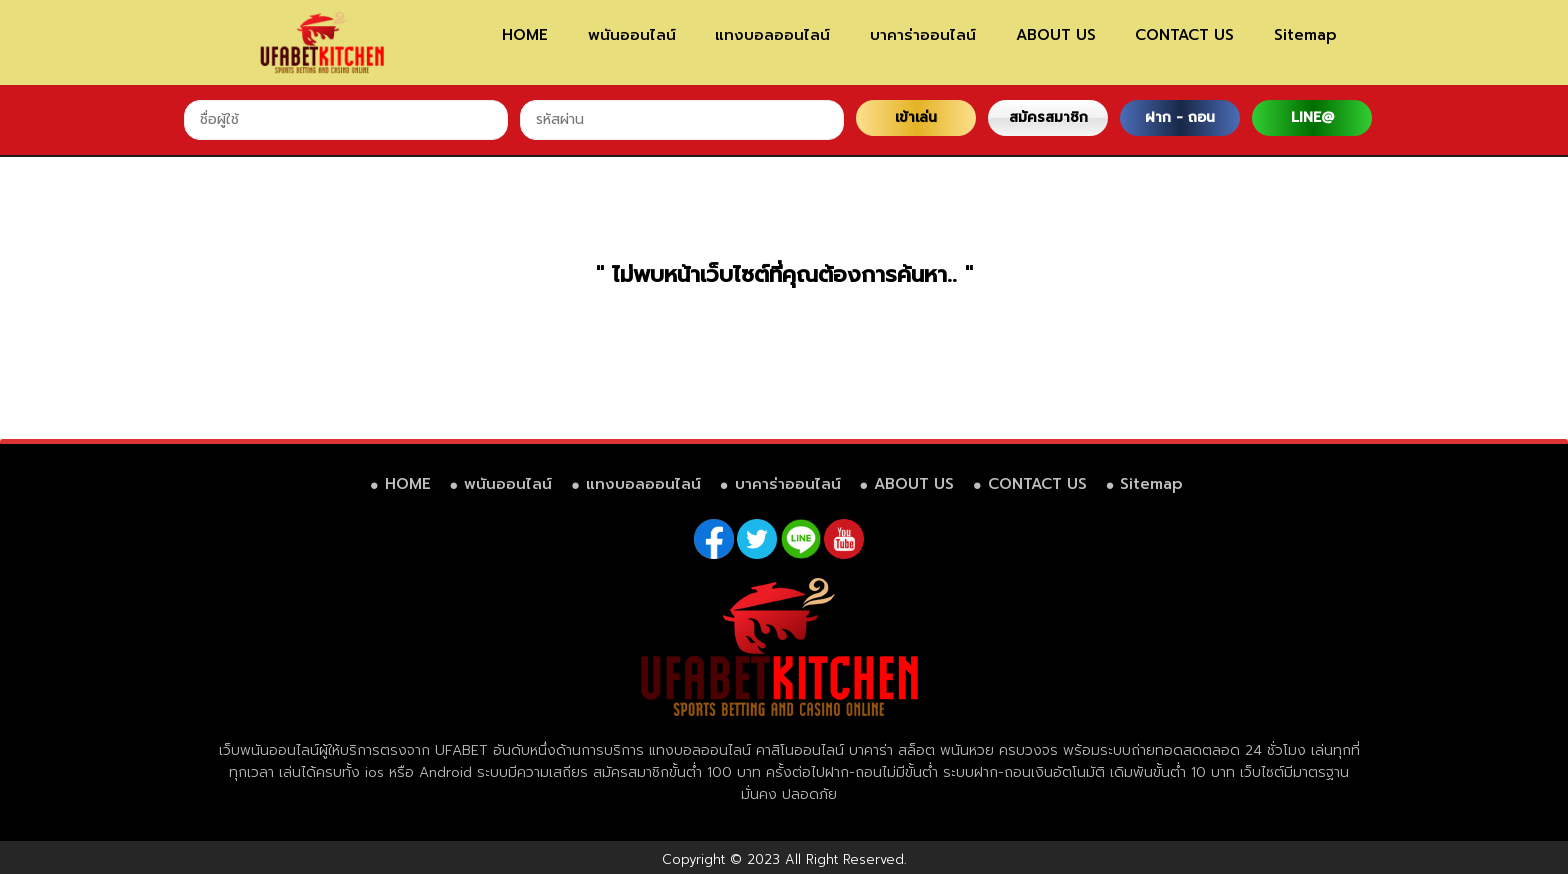 This screenshot has height=874, width=1568. I want to click on ABOUT US, so click(1056, 35).